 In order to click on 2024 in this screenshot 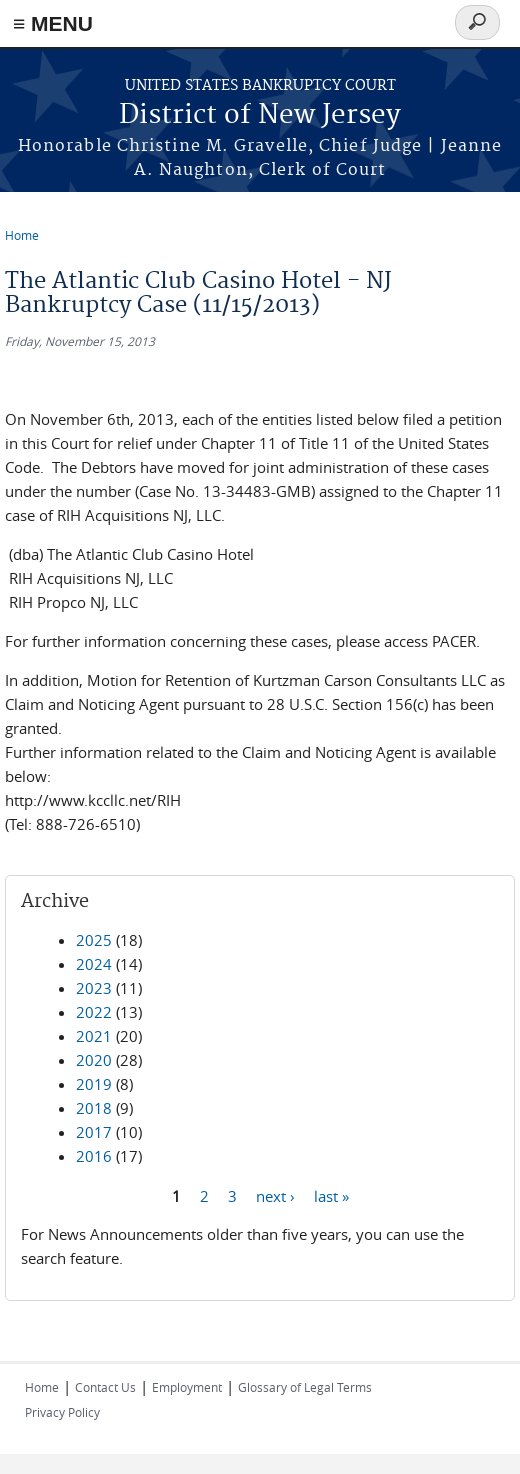, I will do `click(94, 964)`.